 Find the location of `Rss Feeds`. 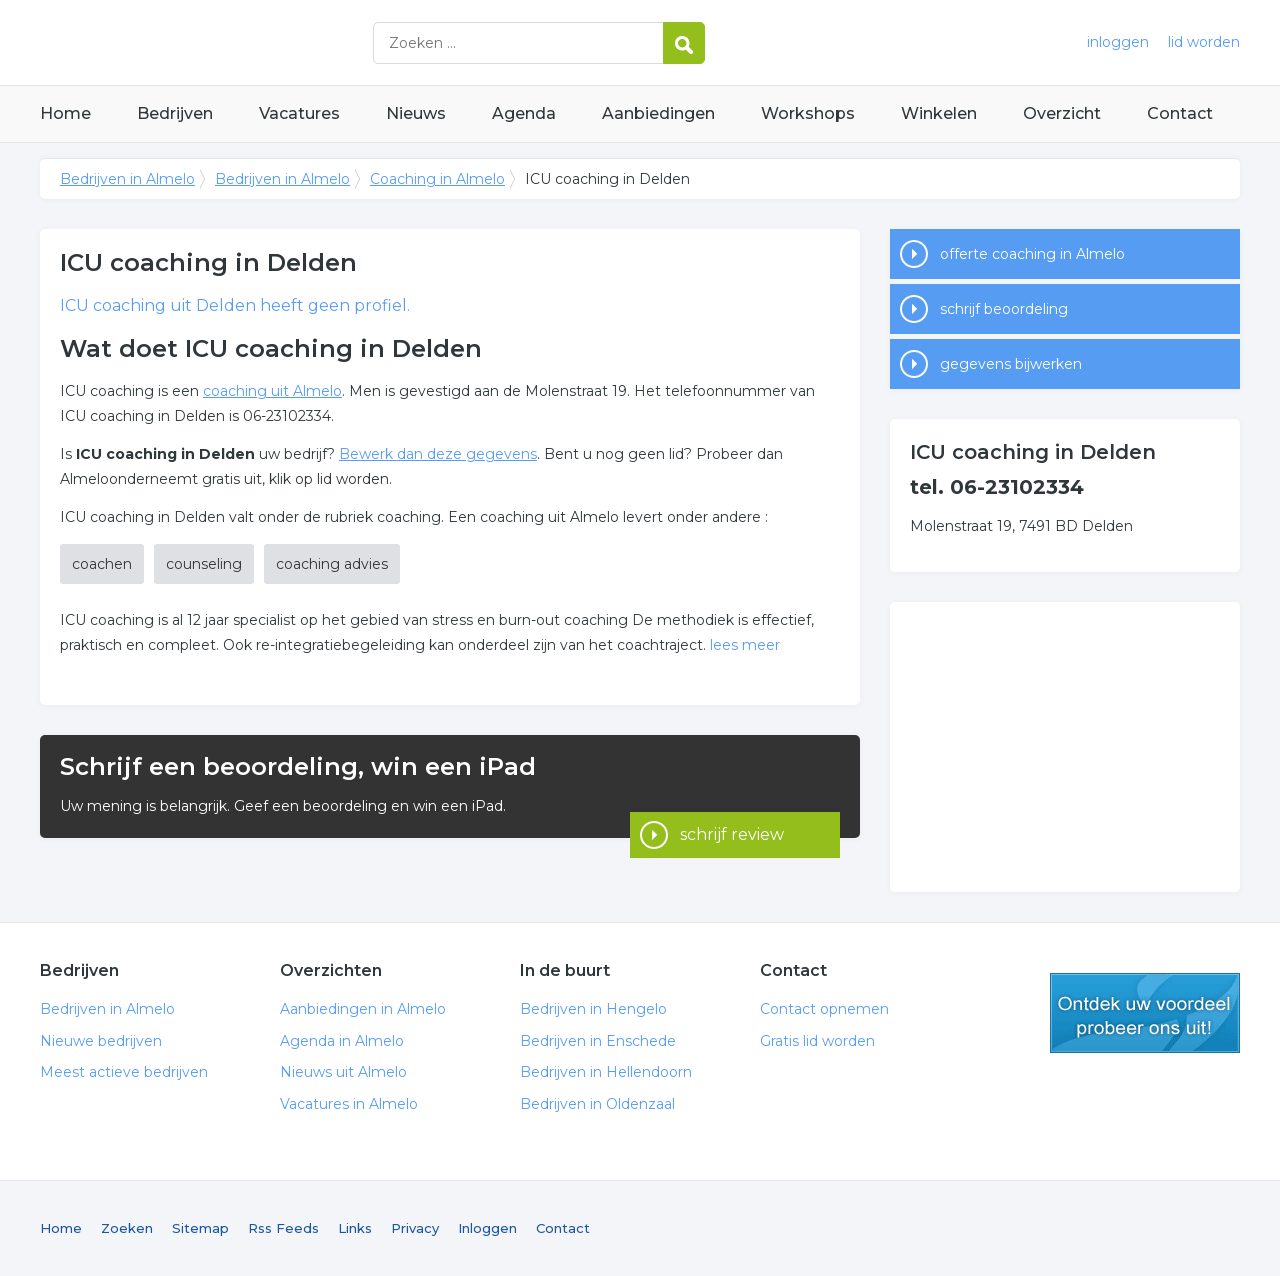

Rss Feeds is located at coordinates (283, 1228).